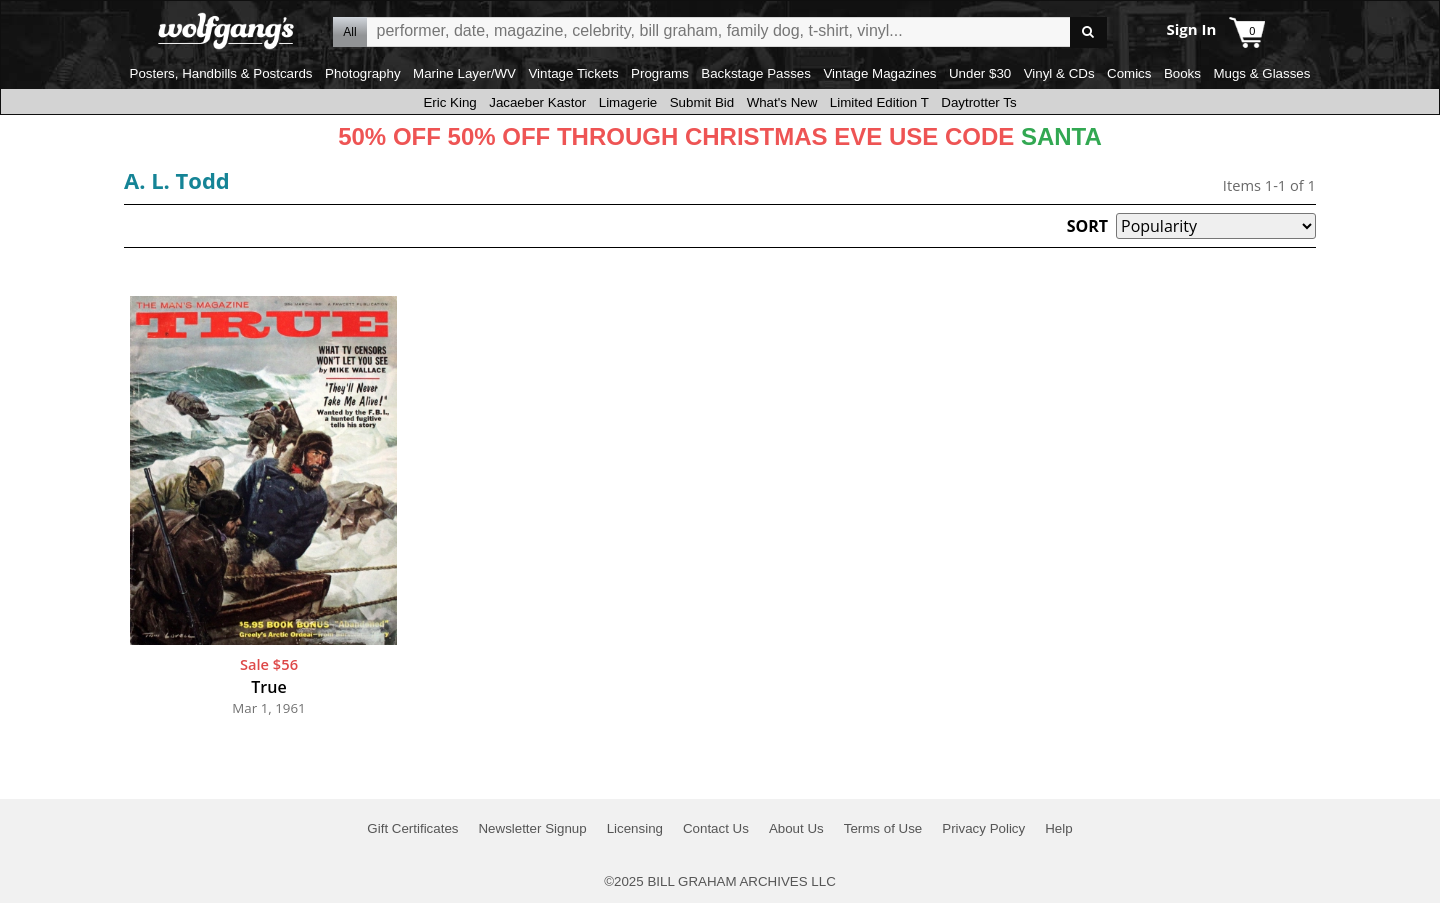 Image resolution: width=1440 pixels, height=903 pixels. What do you see at coordinates (716, 828) in the screenshot?
I see `Contact Us` at bounding box center [716, 828].